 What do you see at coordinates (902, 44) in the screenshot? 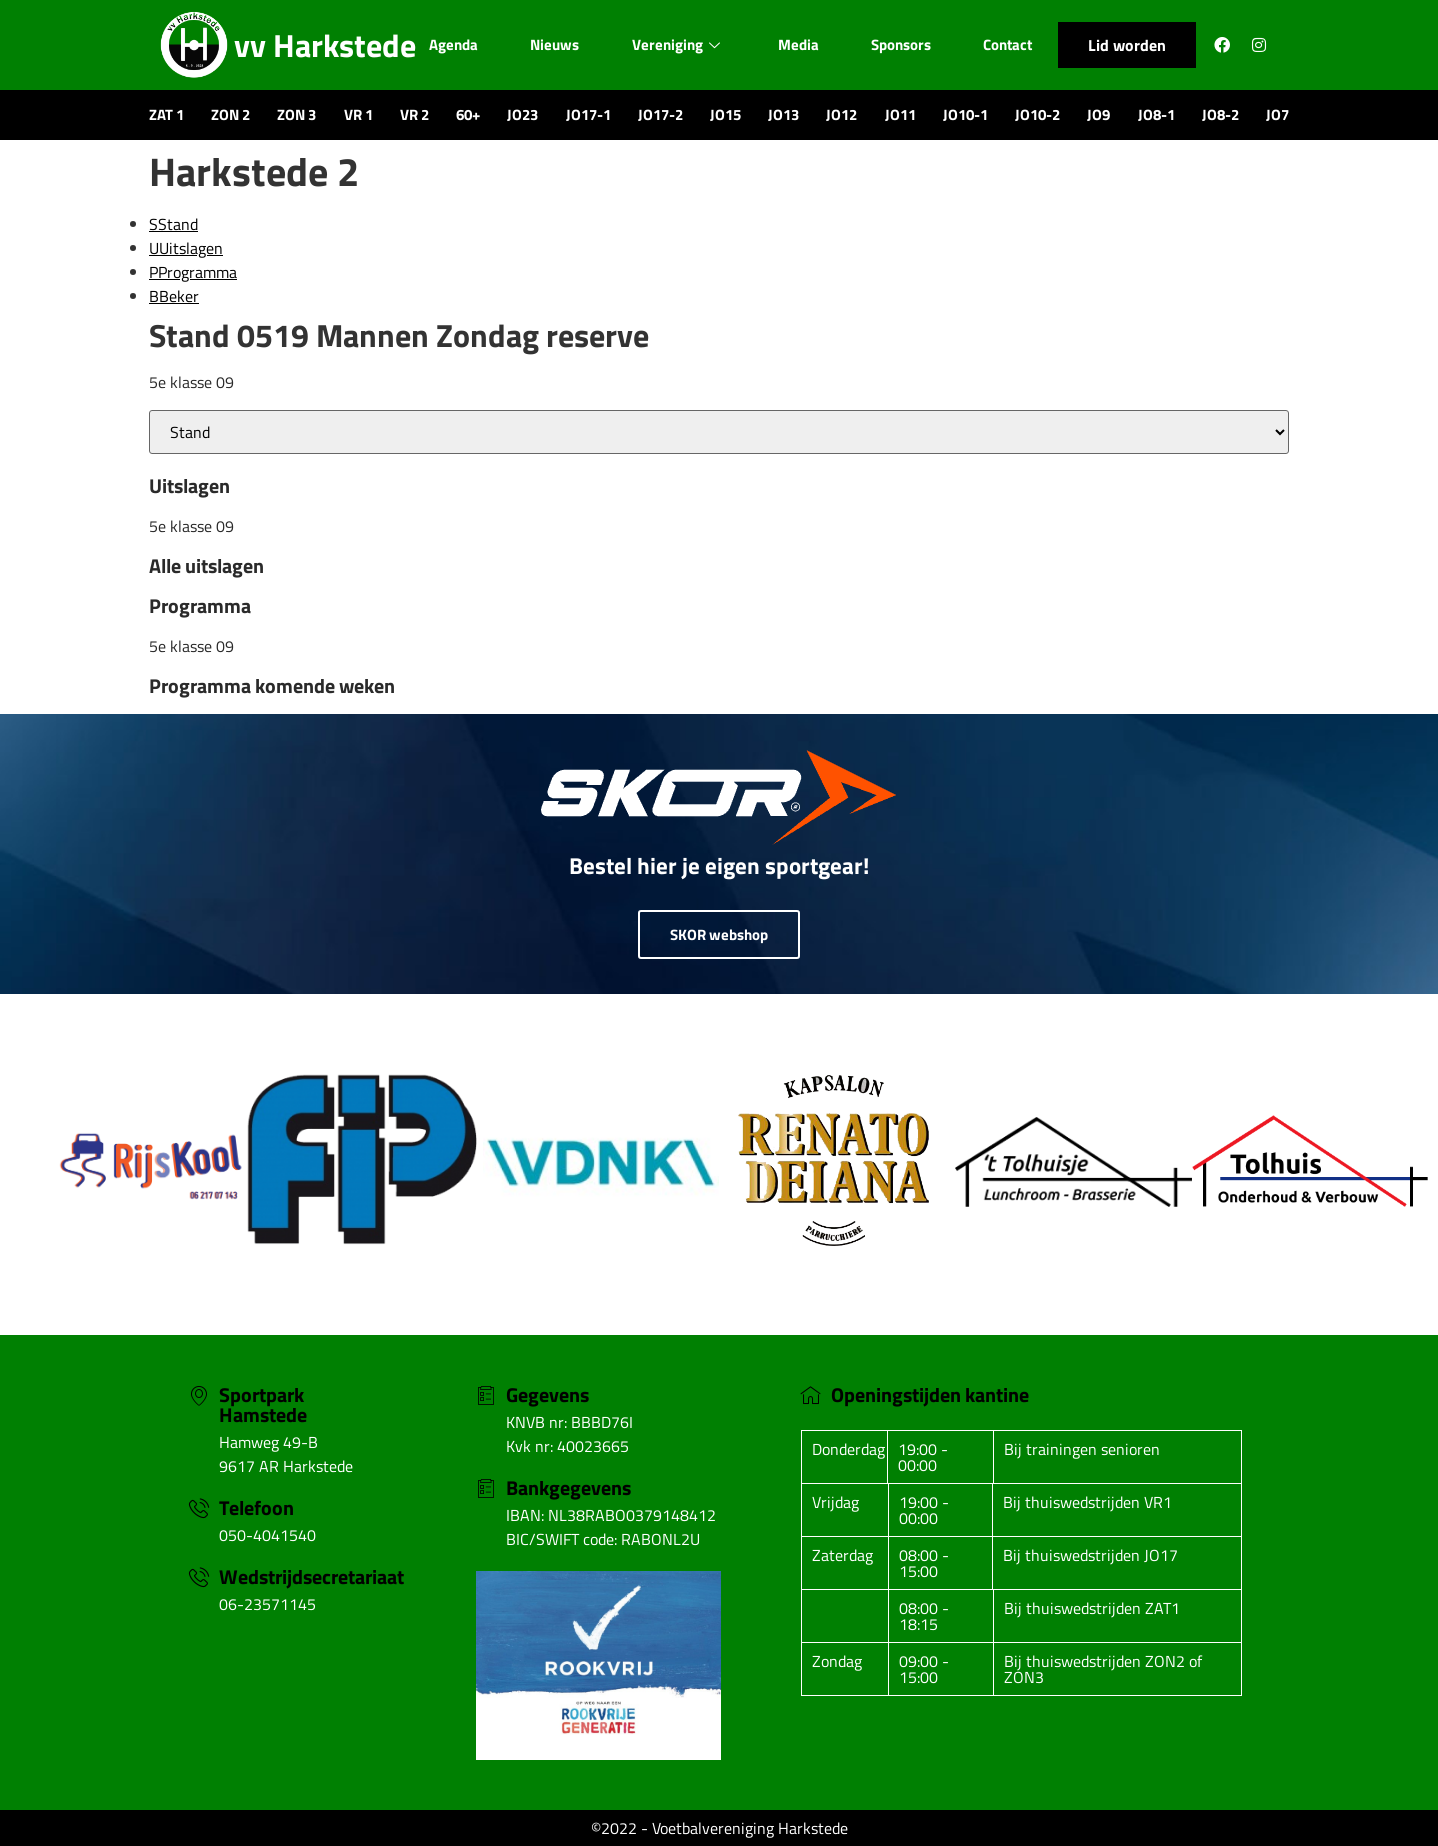
I see `Sponsors` at bounding box center [902, 44].